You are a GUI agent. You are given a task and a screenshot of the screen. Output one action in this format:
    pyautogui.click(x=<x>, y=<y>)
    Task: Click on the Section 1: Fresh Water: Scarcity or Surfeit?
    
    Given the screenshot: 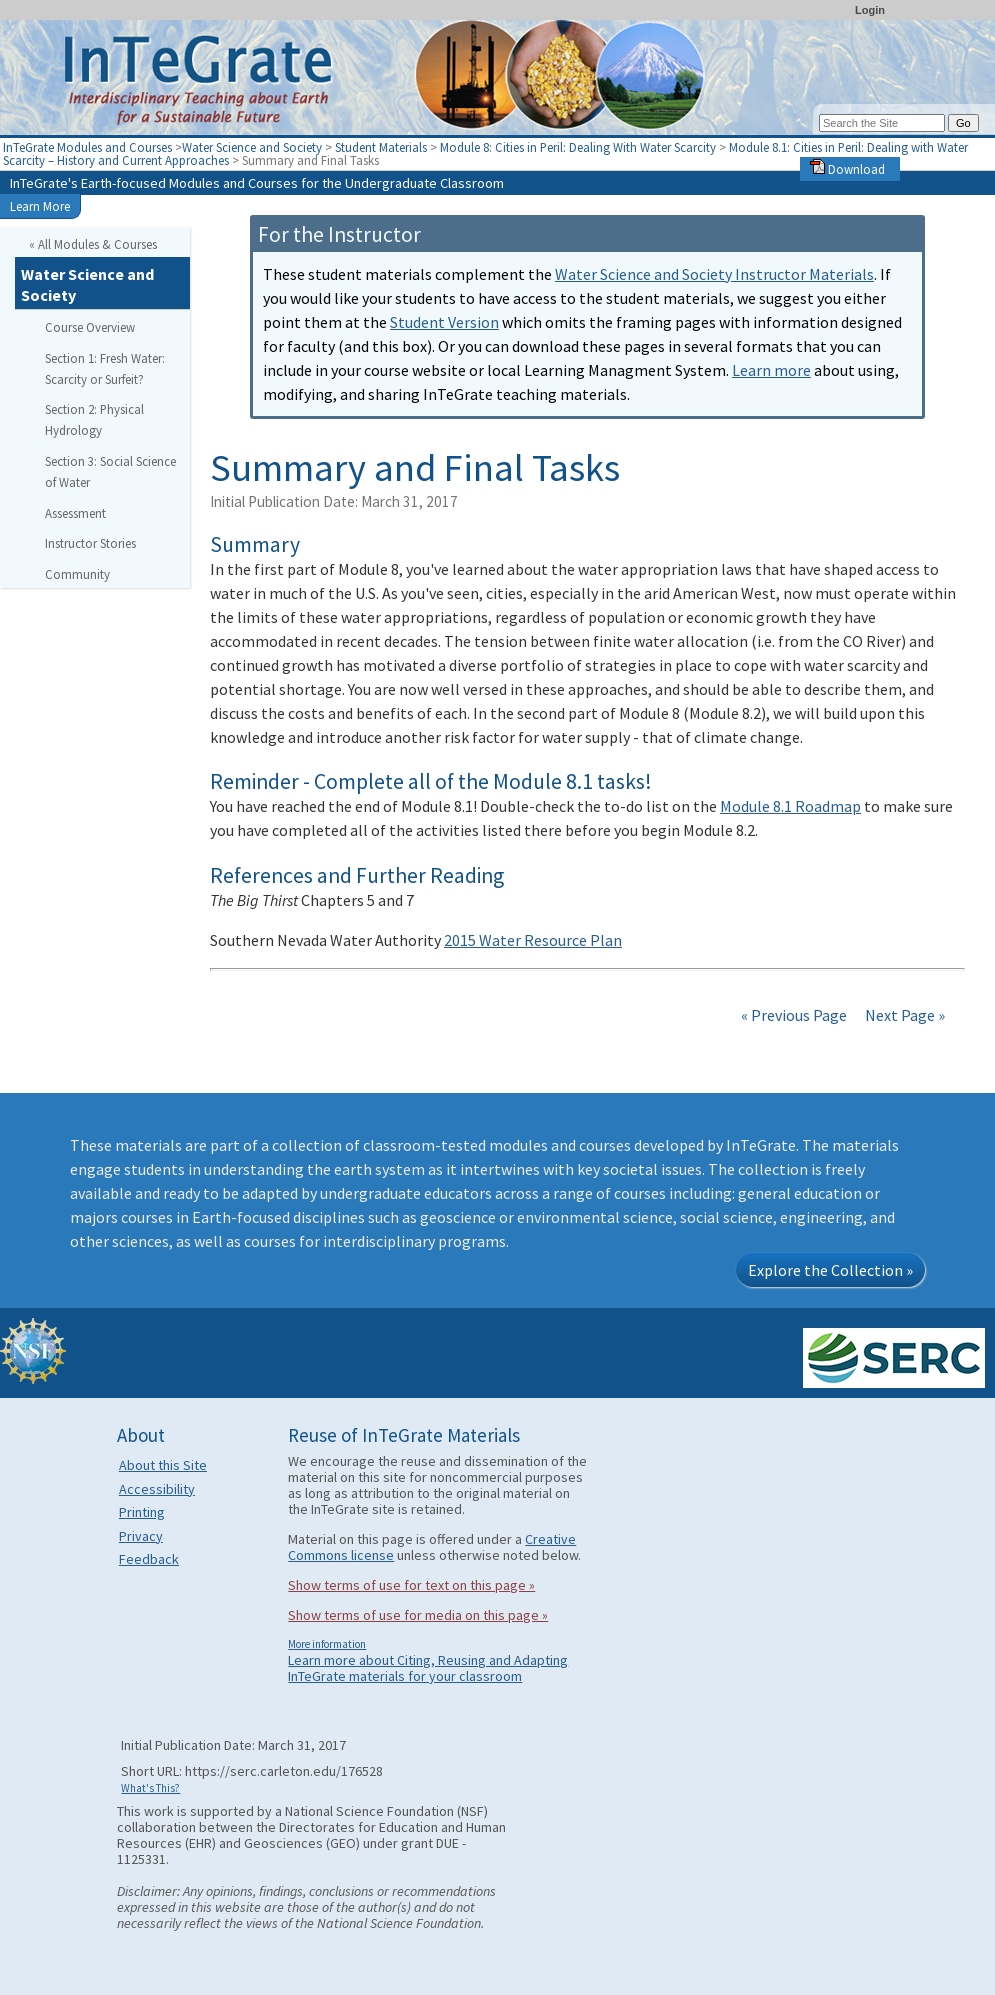 What is the action you would take?
    pyautogui.click(x=105, y=368)
    